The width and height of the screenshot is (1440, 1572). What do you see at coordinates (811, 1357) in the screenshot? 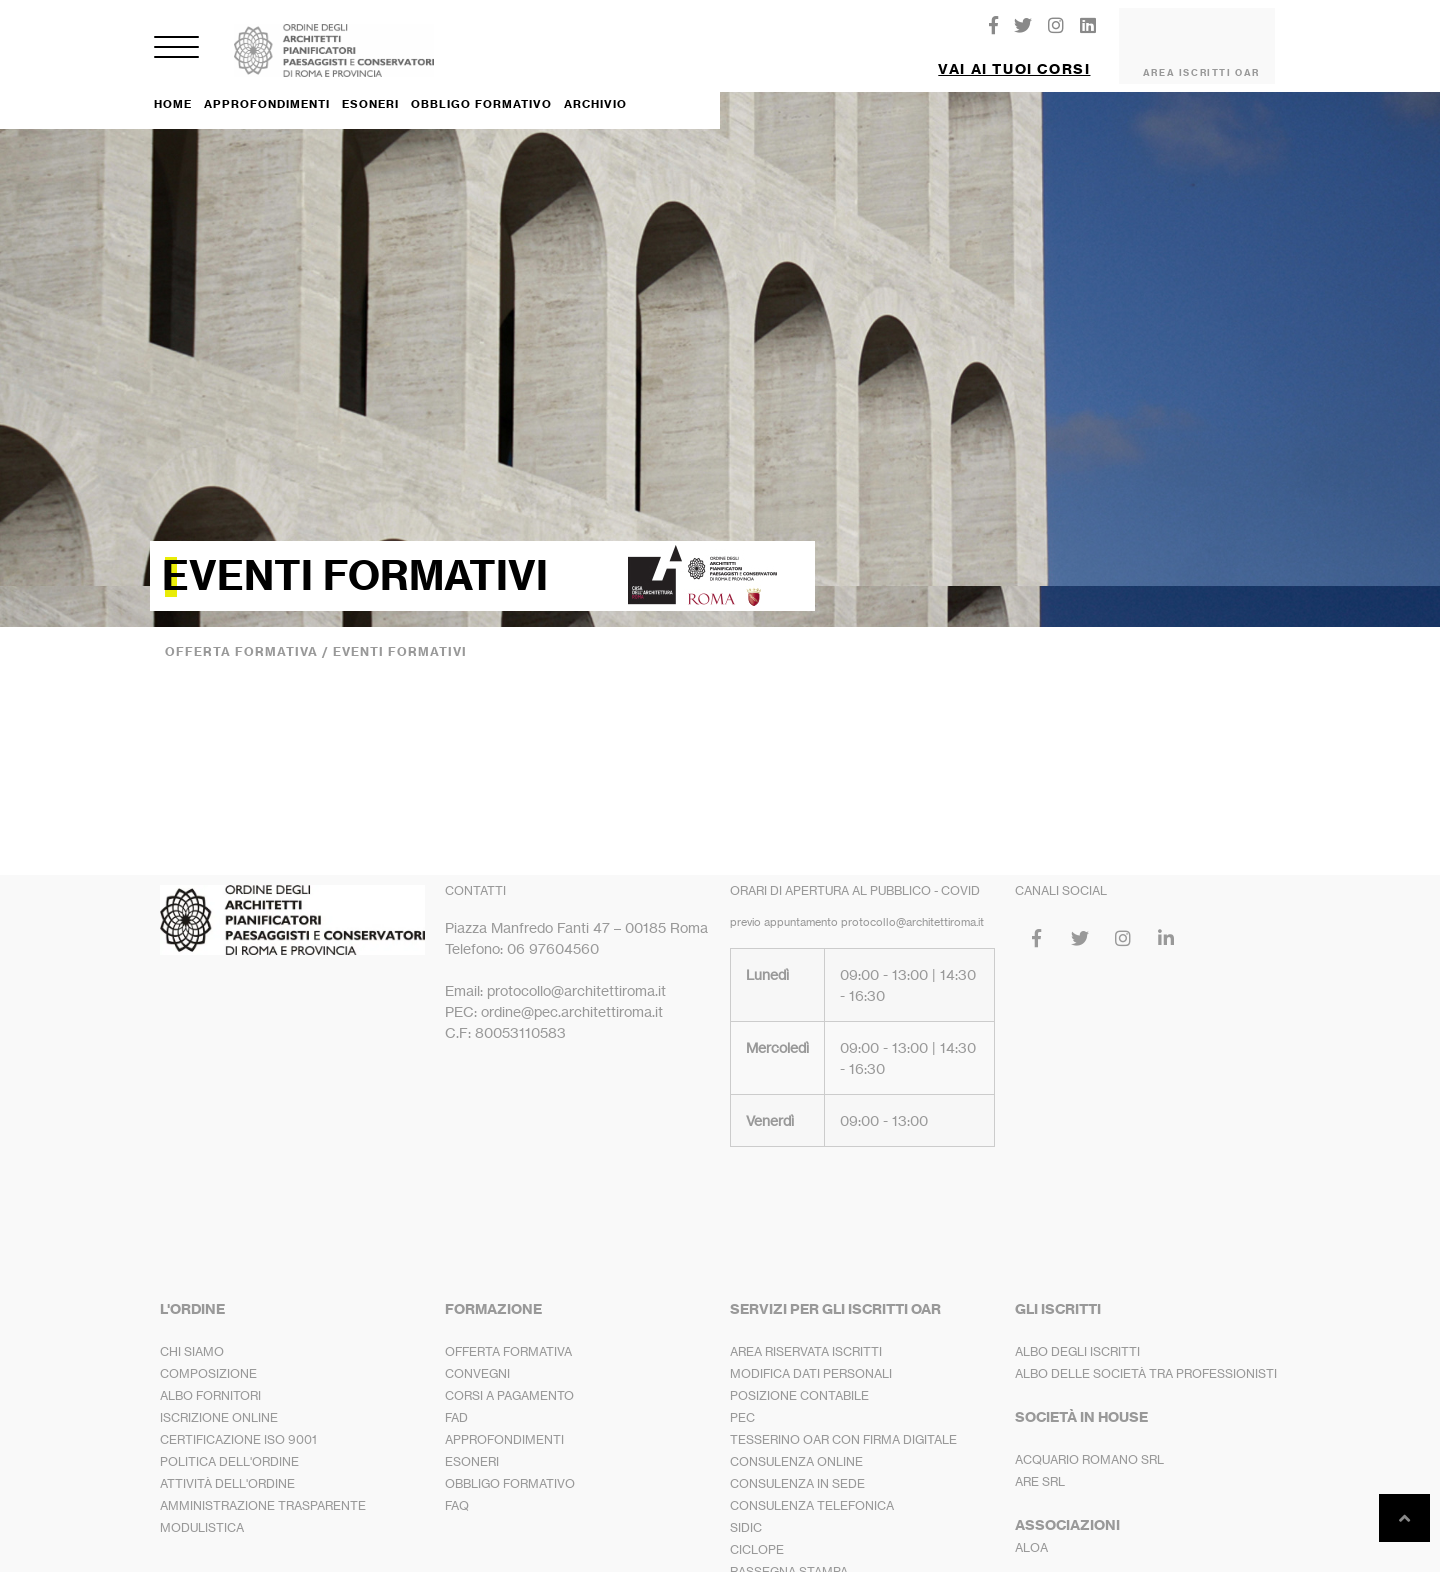
I see `MODIFICA DATI PERSONALI` at bounding box center [811, 1357].